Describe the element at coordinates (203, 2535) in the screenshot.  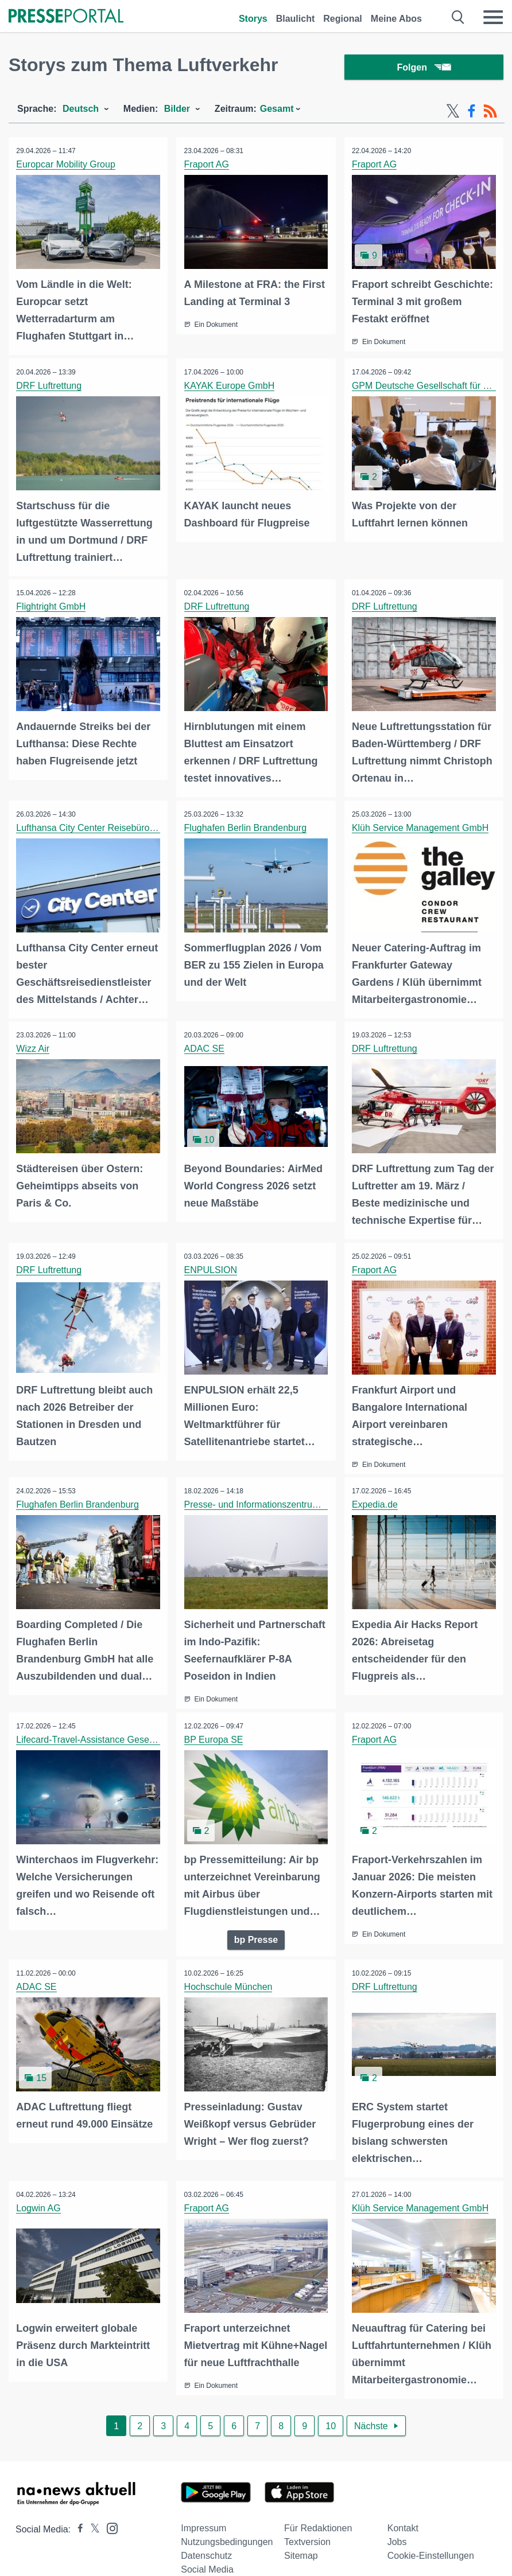
I see `Impressum` at that location.